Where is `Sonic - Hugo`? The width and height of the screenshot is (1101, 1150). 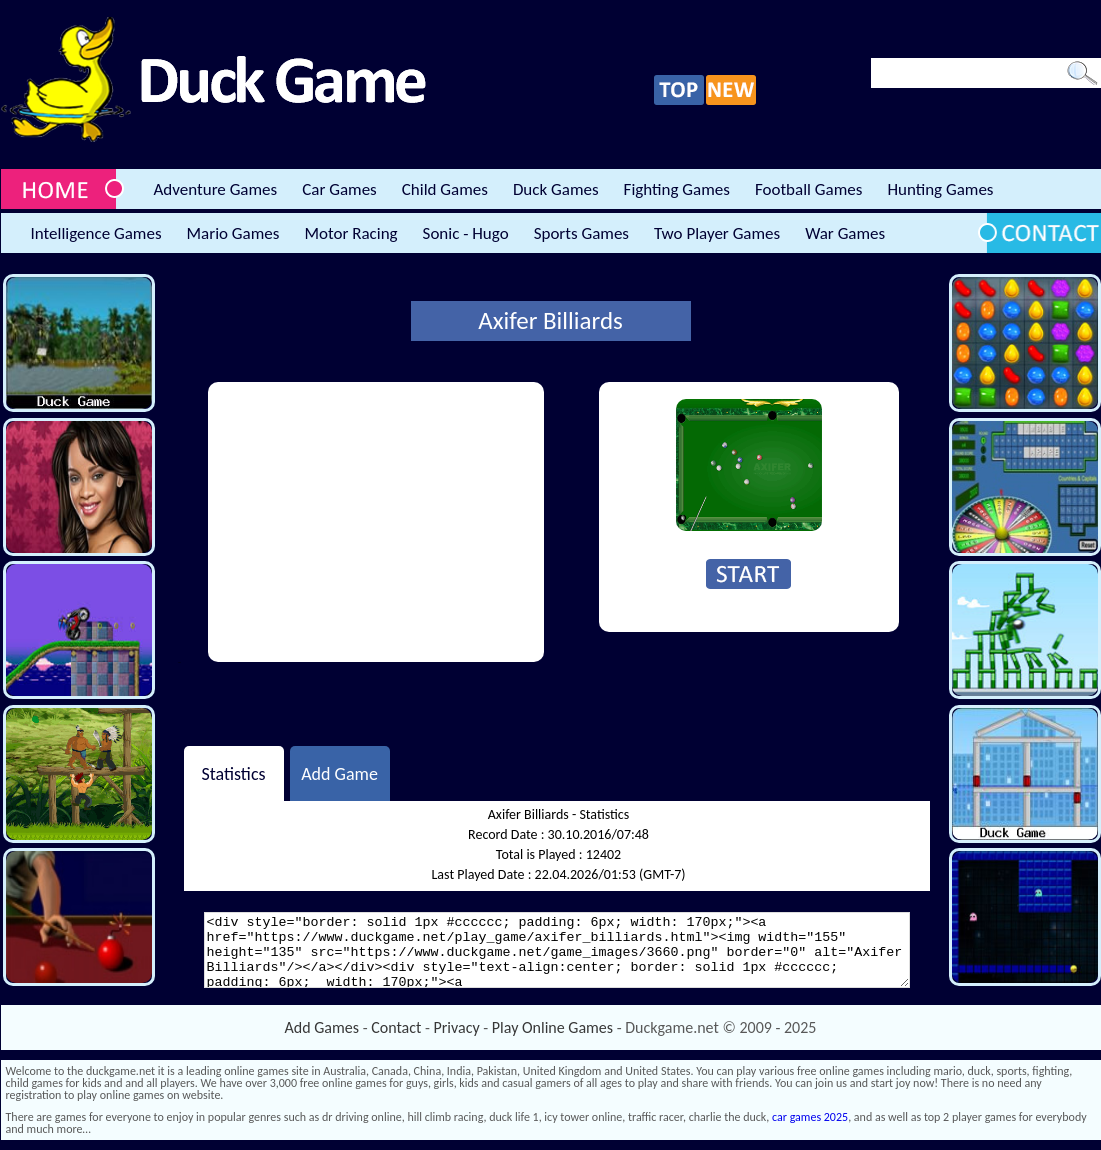 Sonic - Hugo is located at coordinates (466, 233).